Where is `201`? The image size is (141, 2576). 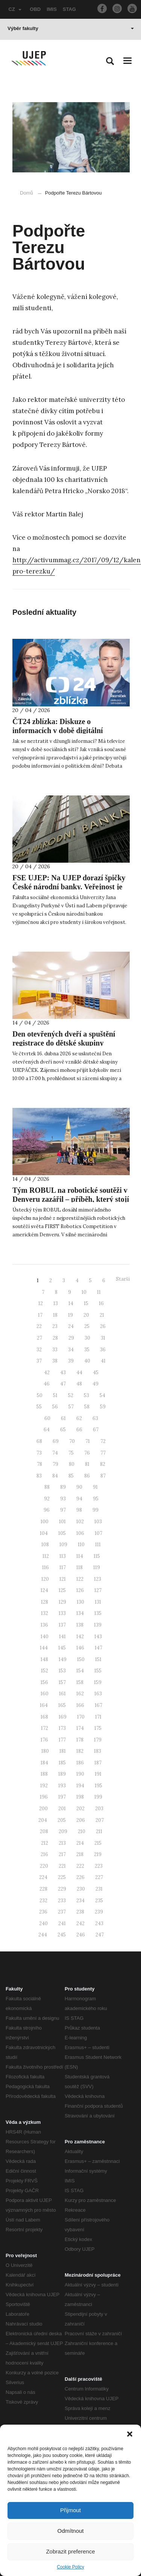 201 is located at coordinates (62, 1808).